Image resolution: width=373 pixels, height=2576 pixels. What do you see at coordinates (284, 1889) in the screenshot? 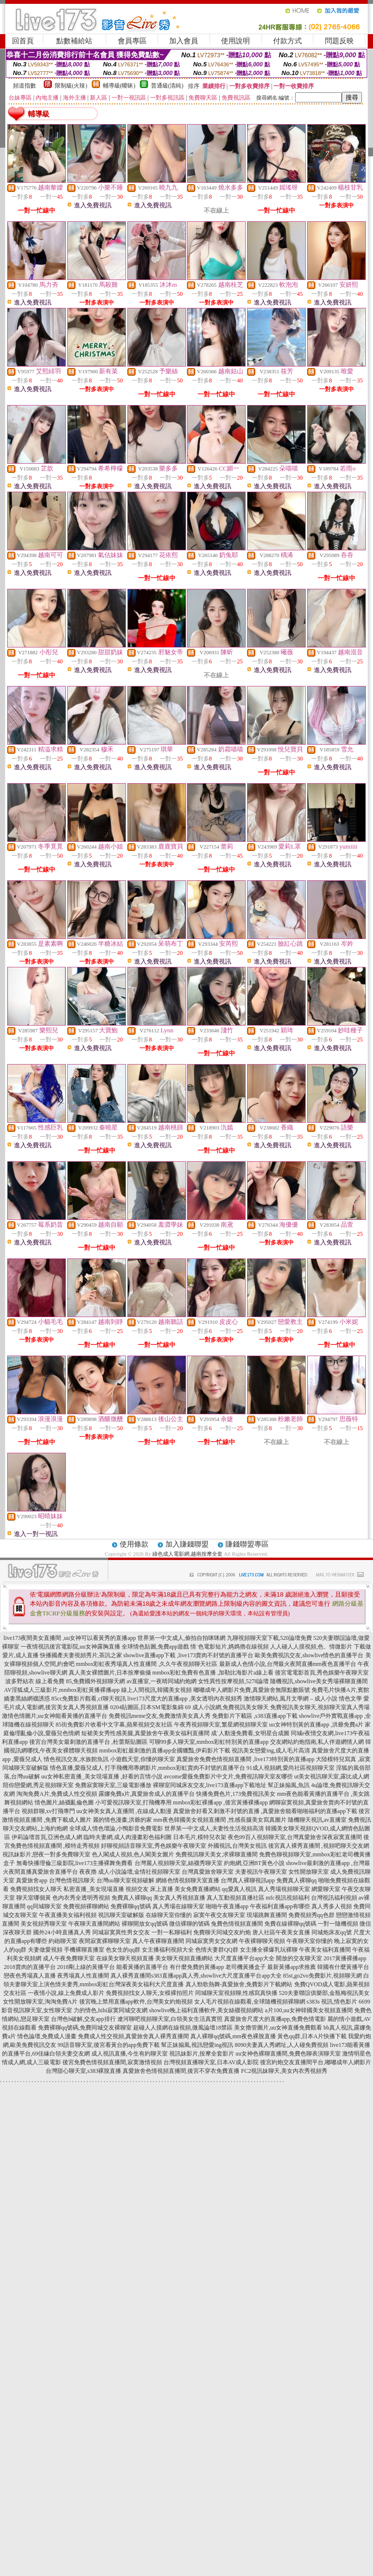
I see `真人秀場視頻聊天室` at bounding box center [284, 1889].